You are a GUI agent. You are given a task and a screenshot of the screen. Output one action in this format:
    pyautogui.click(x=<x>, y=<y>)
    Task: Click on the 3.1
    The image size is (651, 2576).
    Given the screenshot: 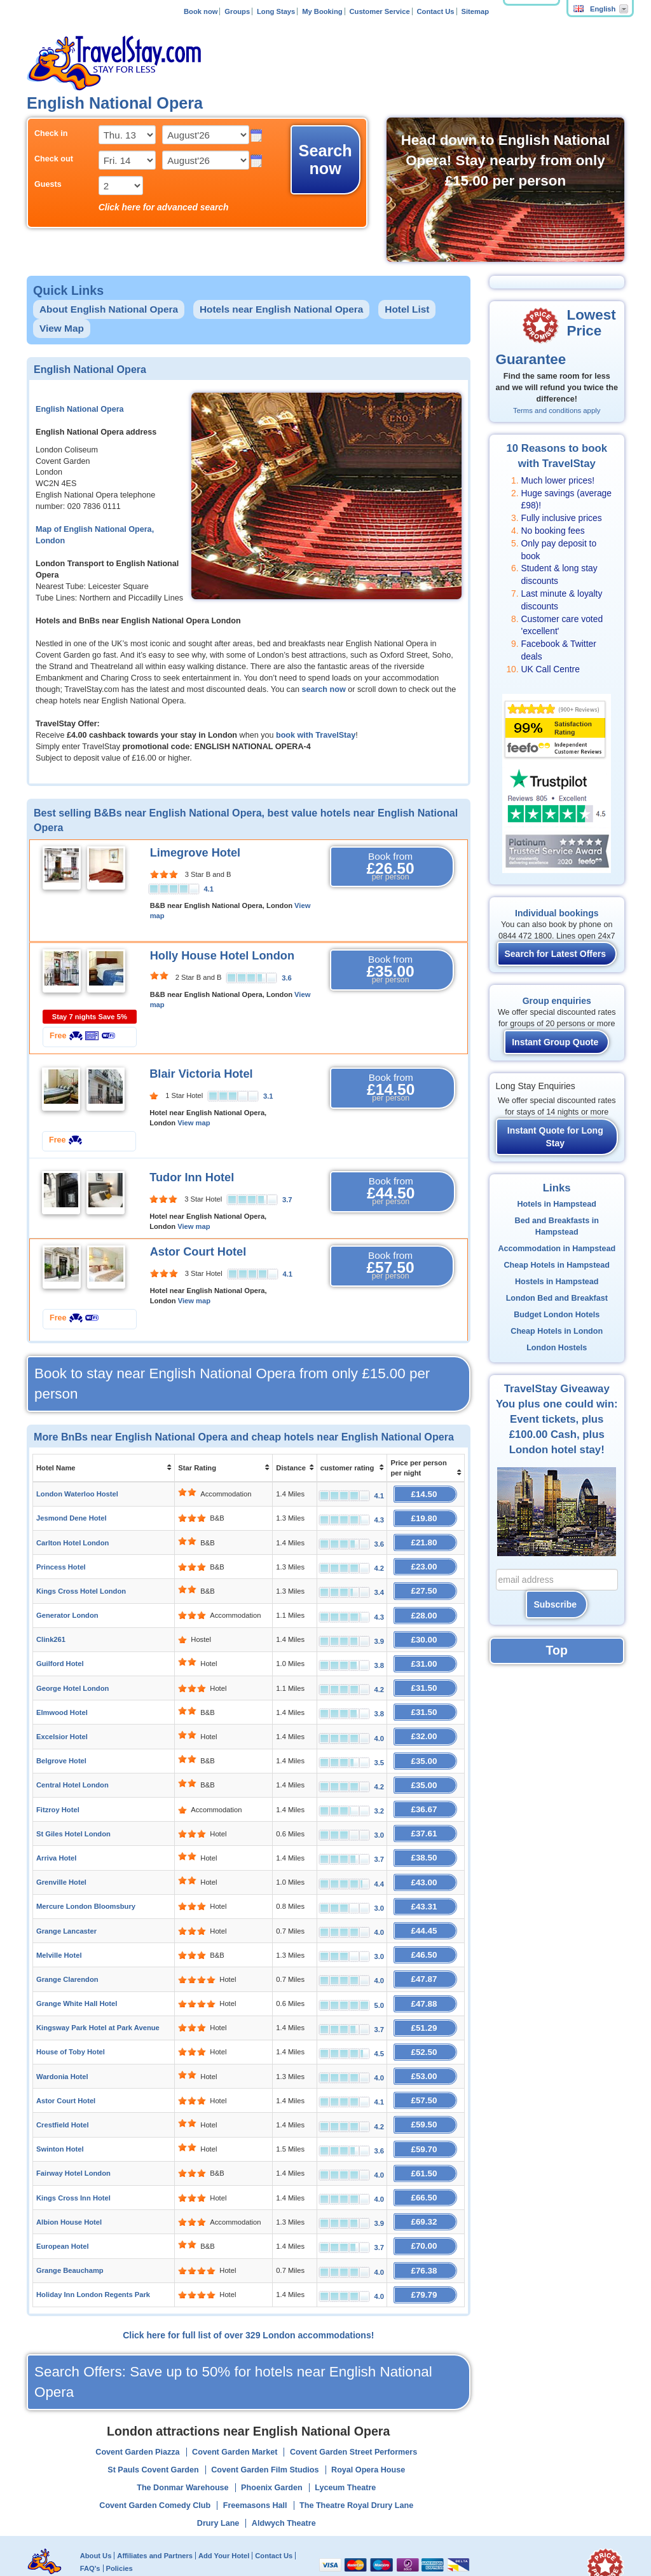 What is the action you would take?
    pyautogui.click(x=268, y=1096)
    